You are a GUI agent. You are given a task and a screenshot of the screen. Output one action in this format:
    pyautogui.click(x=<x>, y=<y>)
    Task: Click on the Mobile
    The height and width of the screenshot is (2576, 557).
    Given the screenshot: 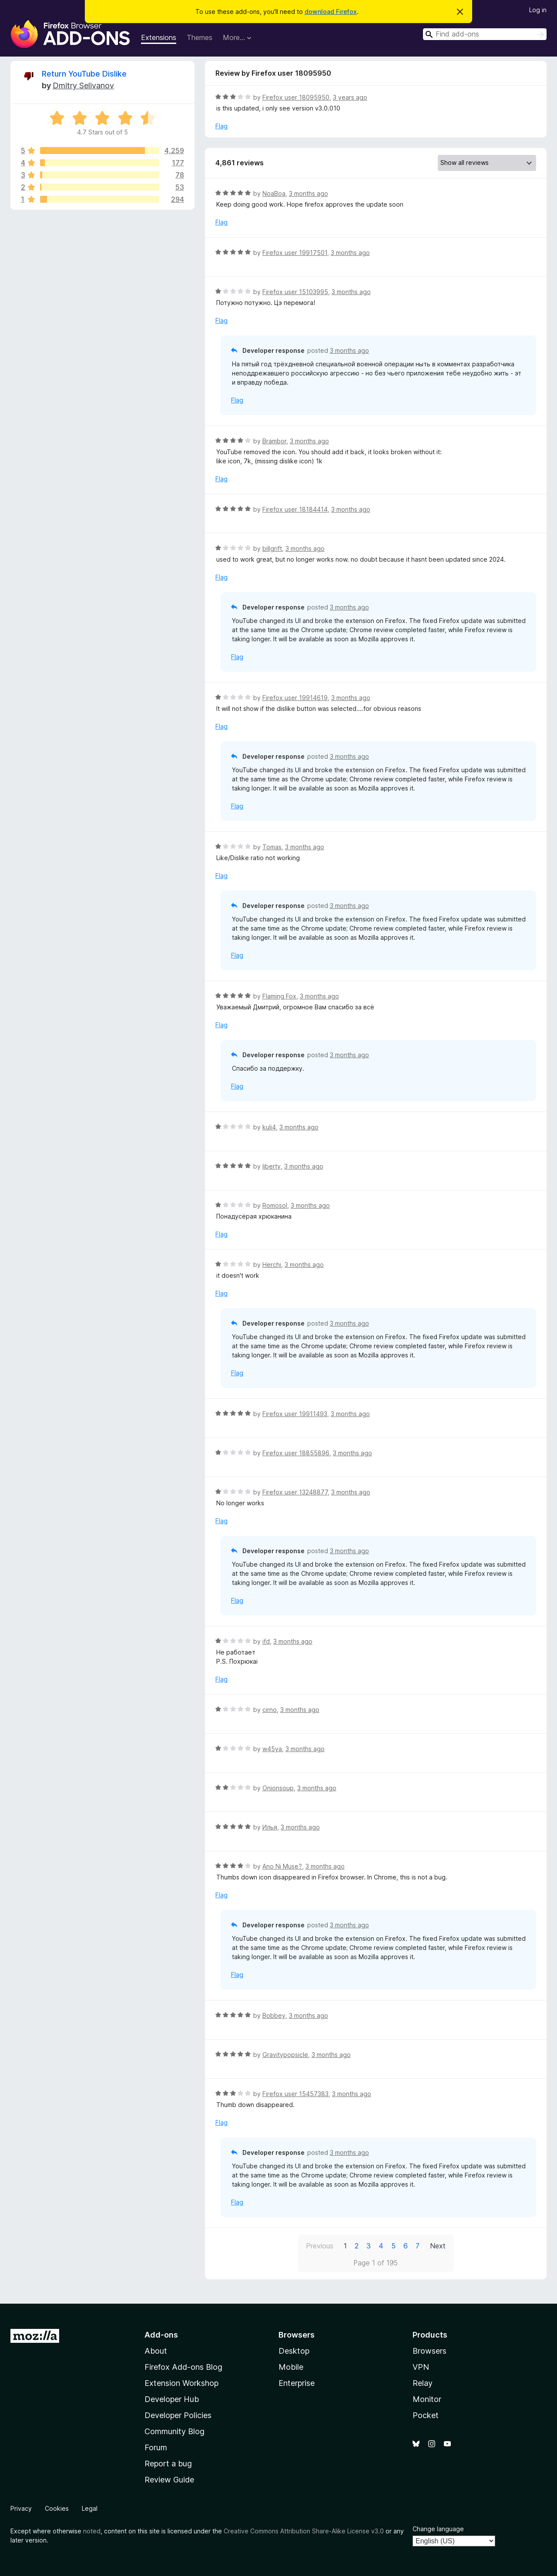 What is the action you would take?
    pyautogui.click(x=290, y=2367)
    